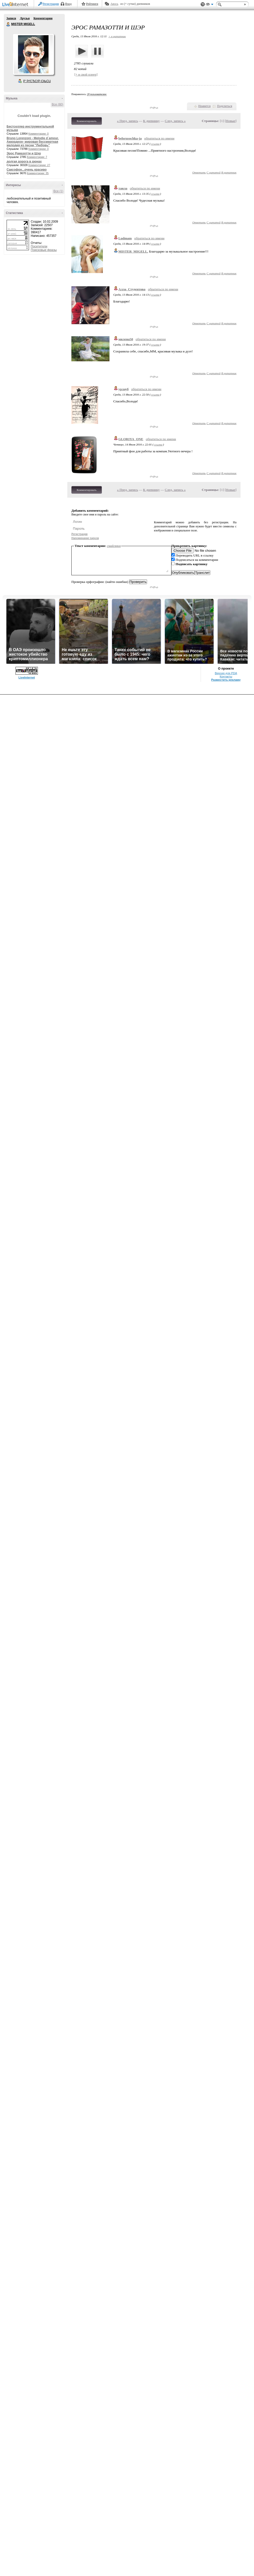  What do you see at coordinates (114, 546) in the screenshot?
I see `смайлики` at bounding box center [114, 546].